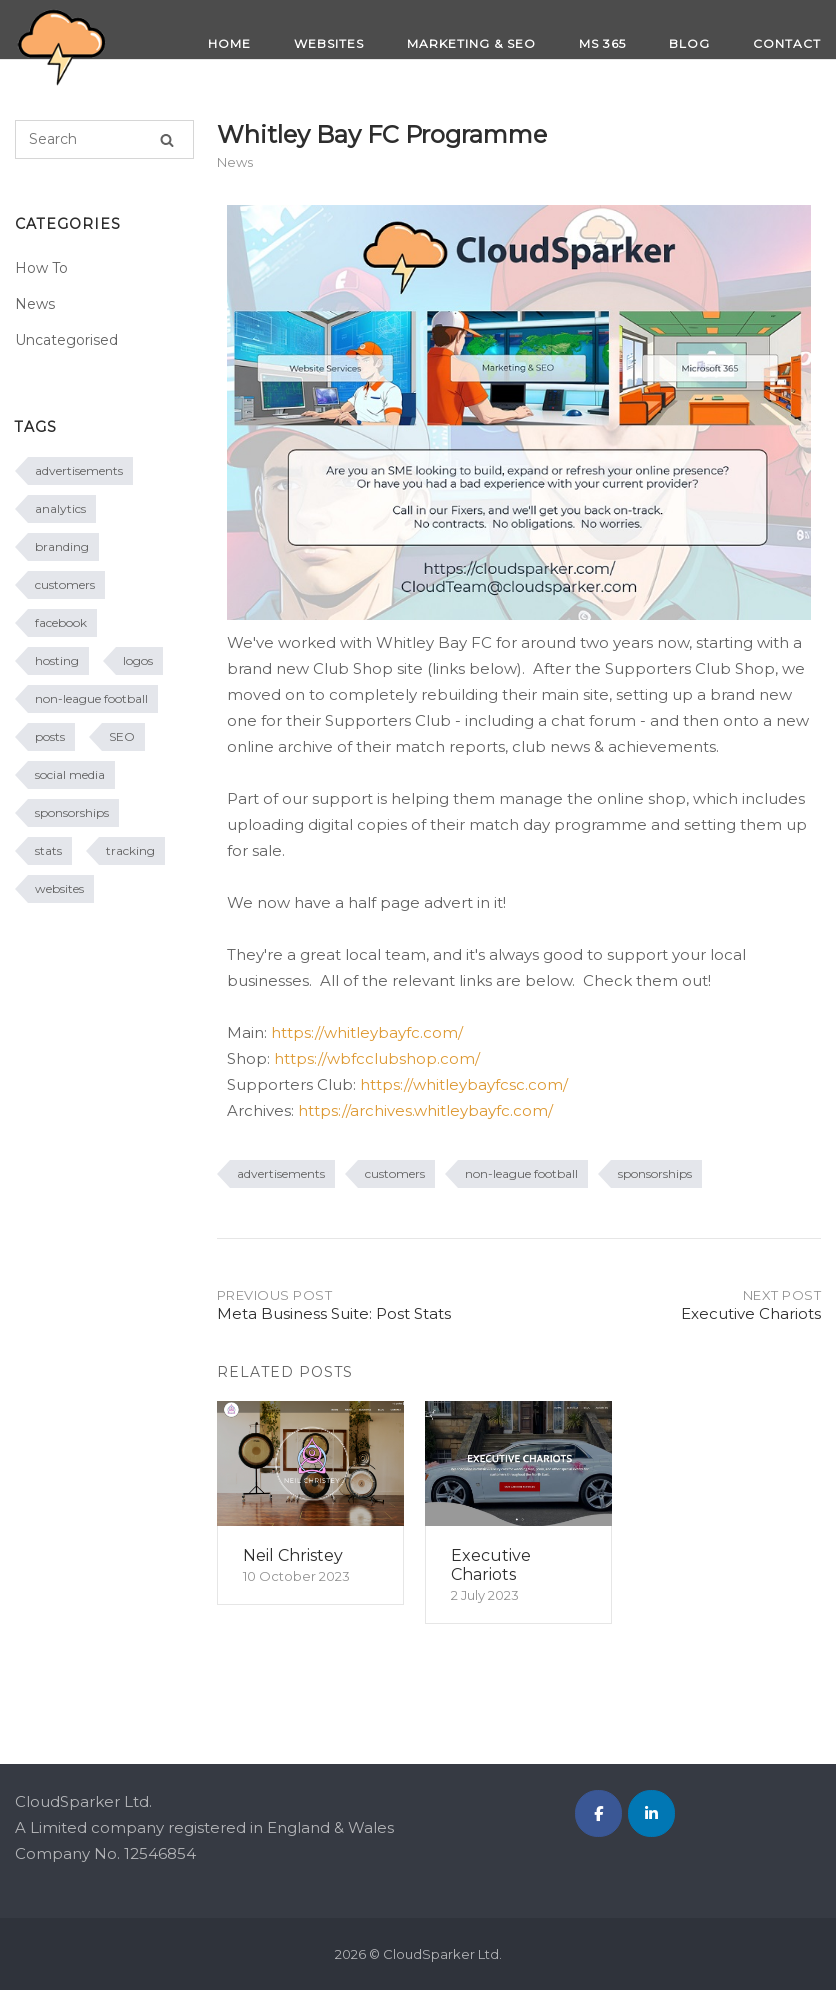 This screenshot has width=836, height=1990. What do you see at coordinates (59, 888) in the screenshot?
I see `websites` at bounding box center [59, 888].